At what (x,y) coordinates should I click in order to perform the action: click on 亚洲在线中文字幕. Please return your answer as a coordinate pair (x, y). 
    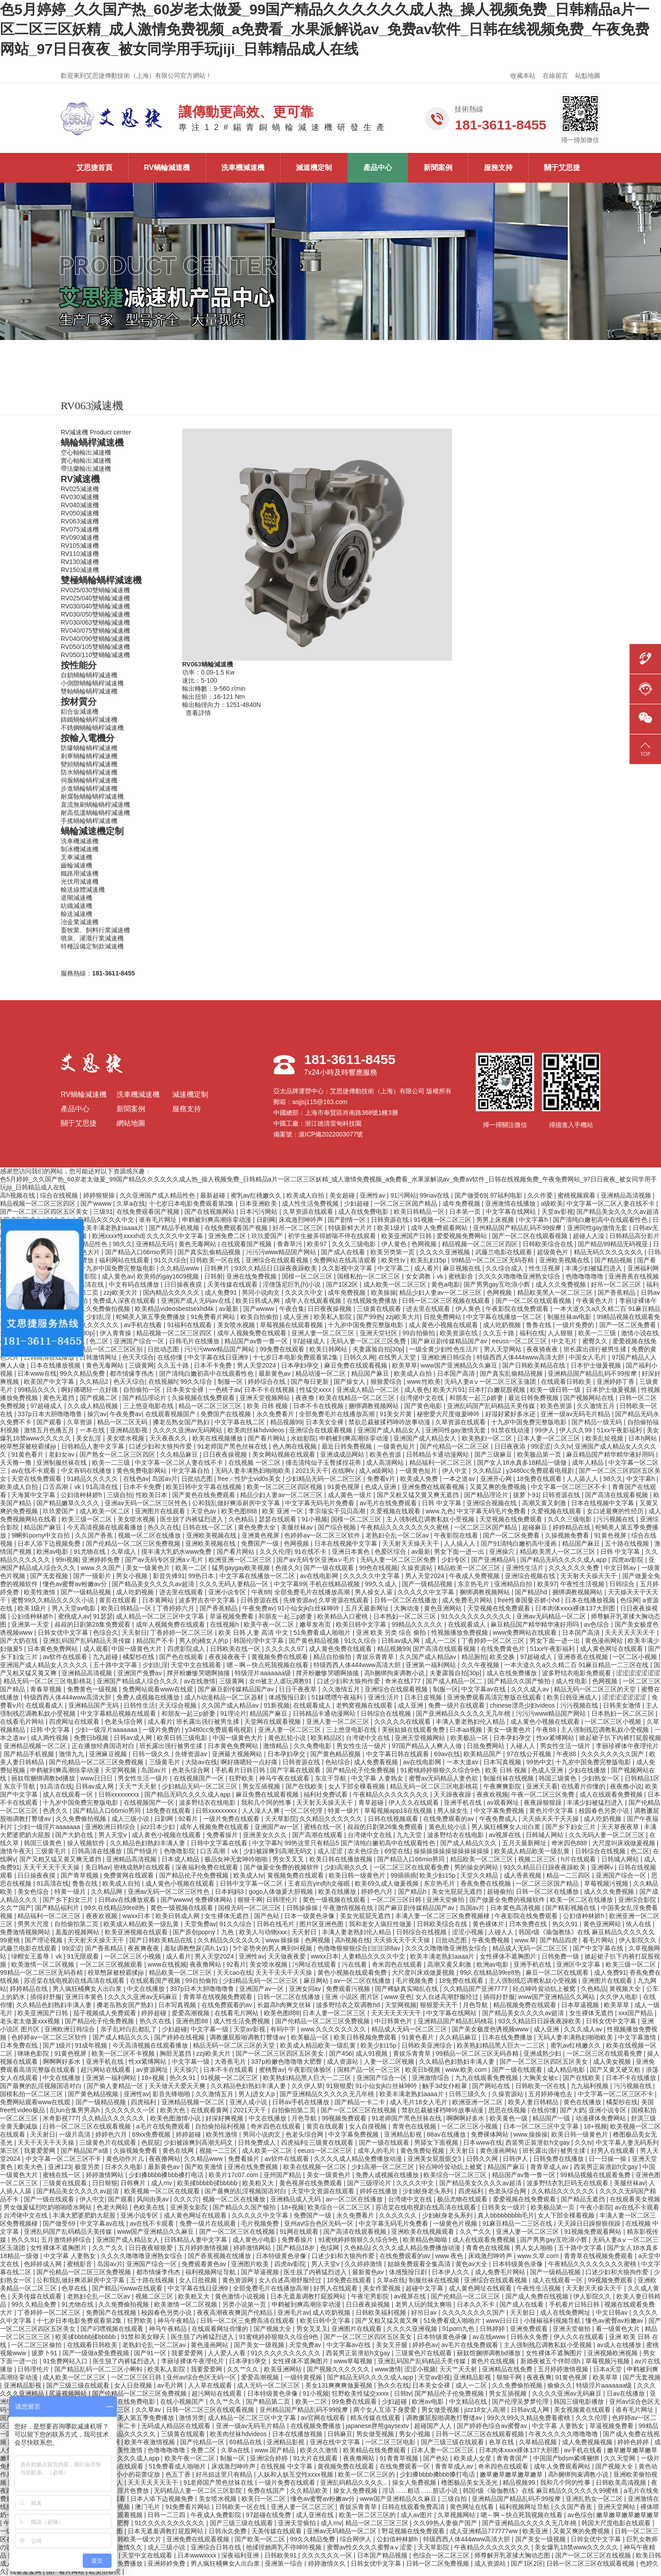
    Looking at the image, I should click on (336, 2442).